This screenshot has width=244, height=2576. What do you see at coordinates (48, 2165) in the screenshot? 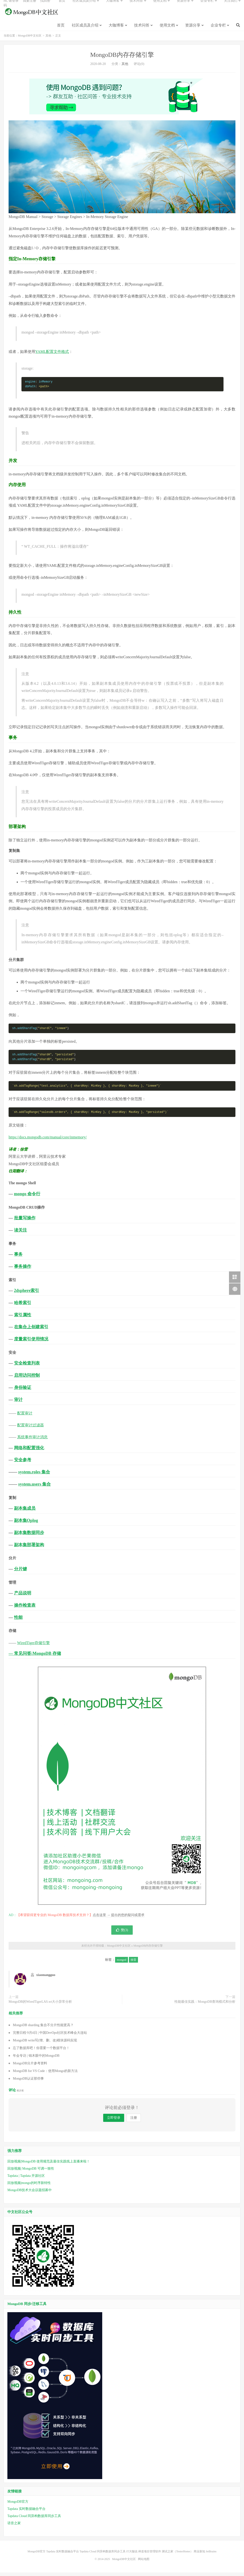
I see `回放视频|MongoDB 使用规范及最佳实践线上直播来啦！` at bounding box center [48, 2165].